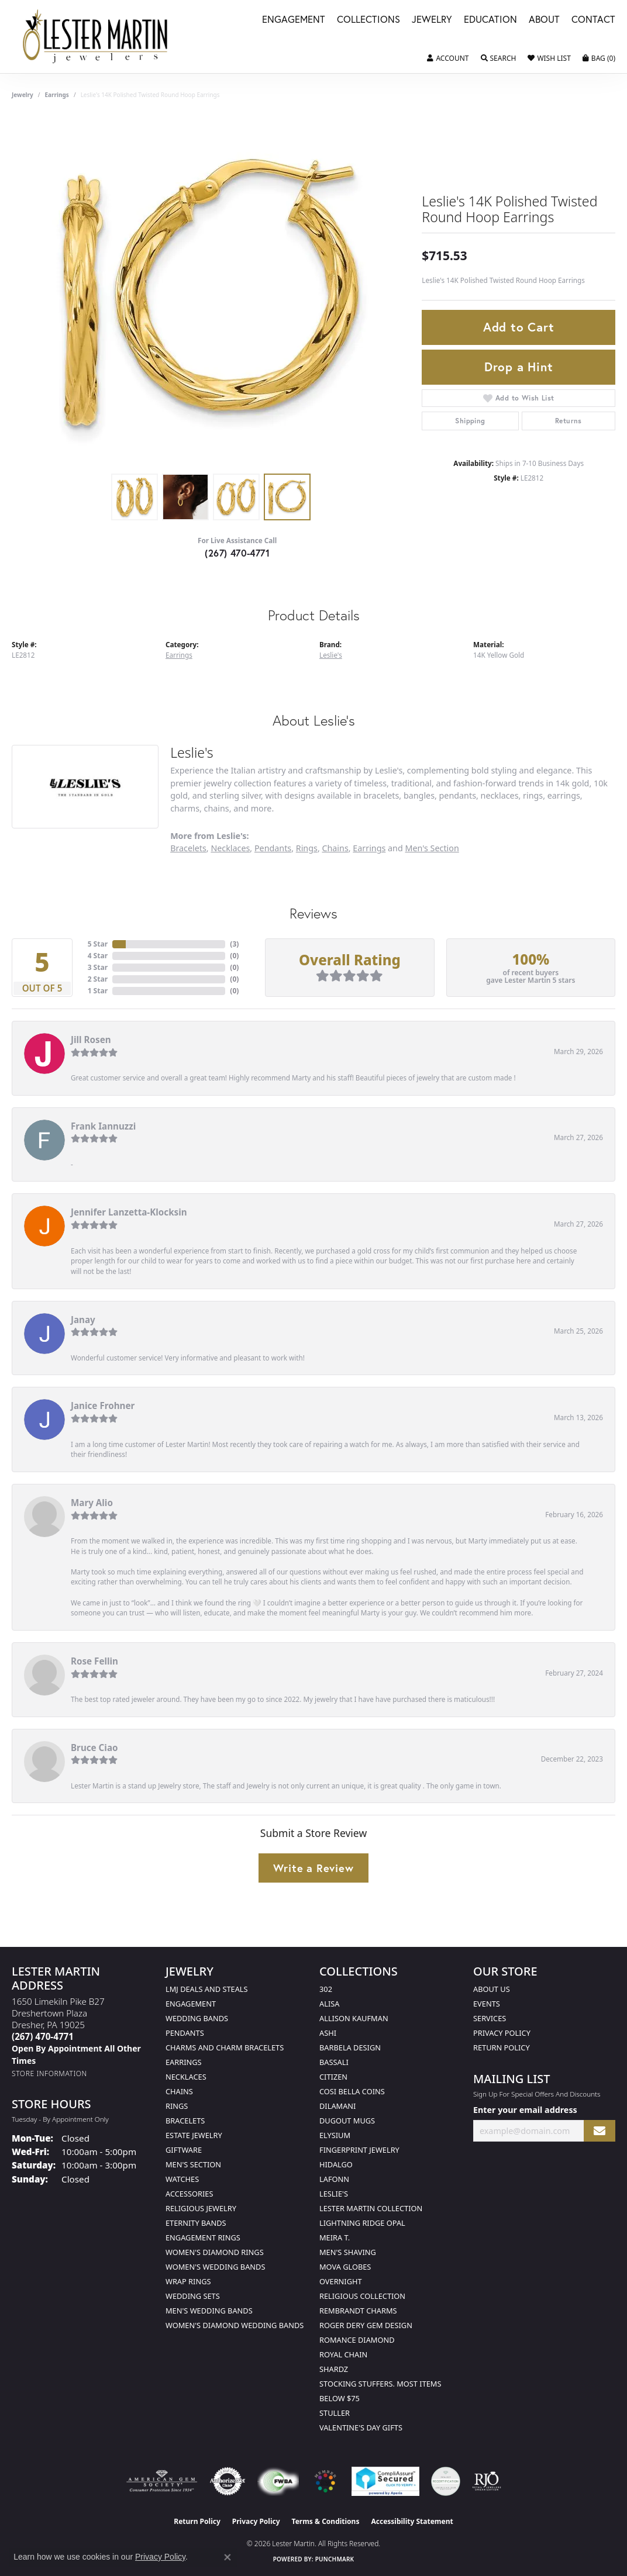 Image resolution: width=627 pixels, height=2576 pixels. Describe the element at coordinates (347, 2120) in the screenshot. I see `Dugout Mugs [menuitem]` at that location.